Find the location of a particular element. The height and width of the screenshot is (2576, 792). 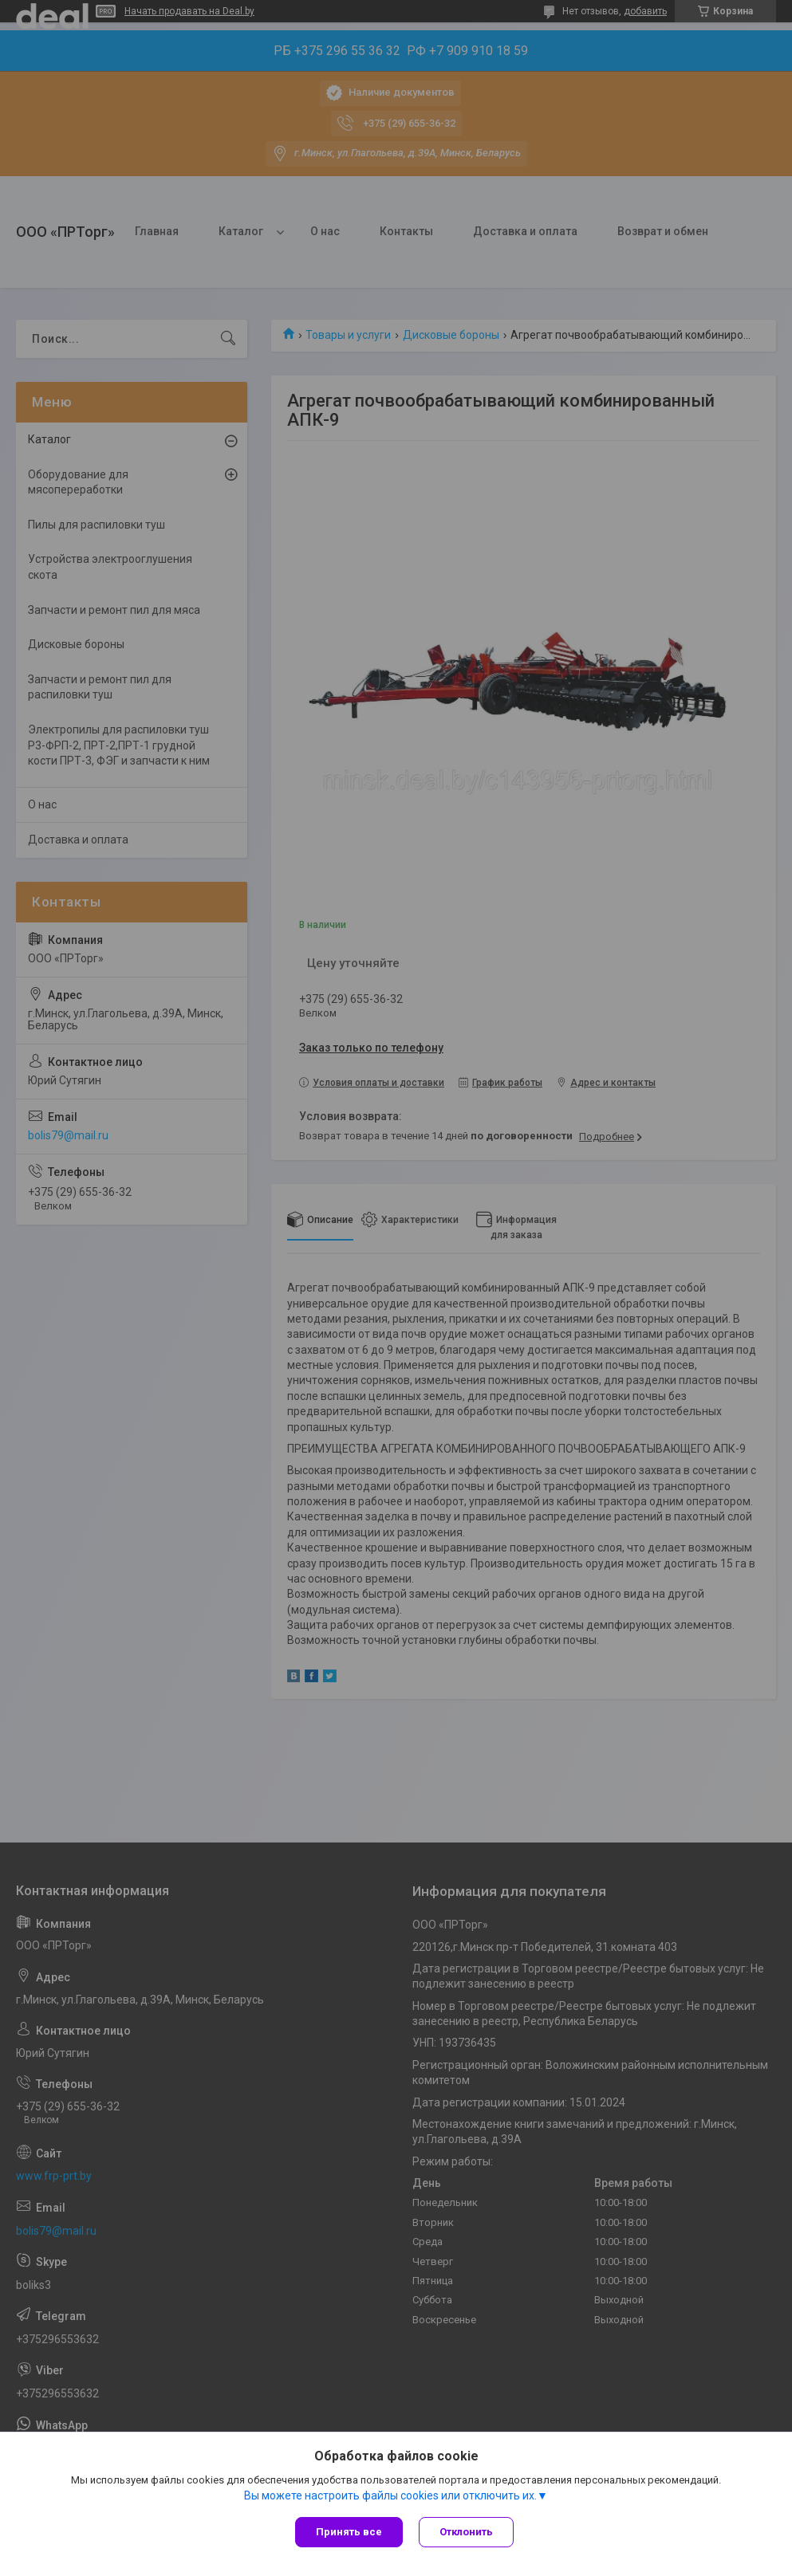

Принять все is located at coordinates (349, 2532).